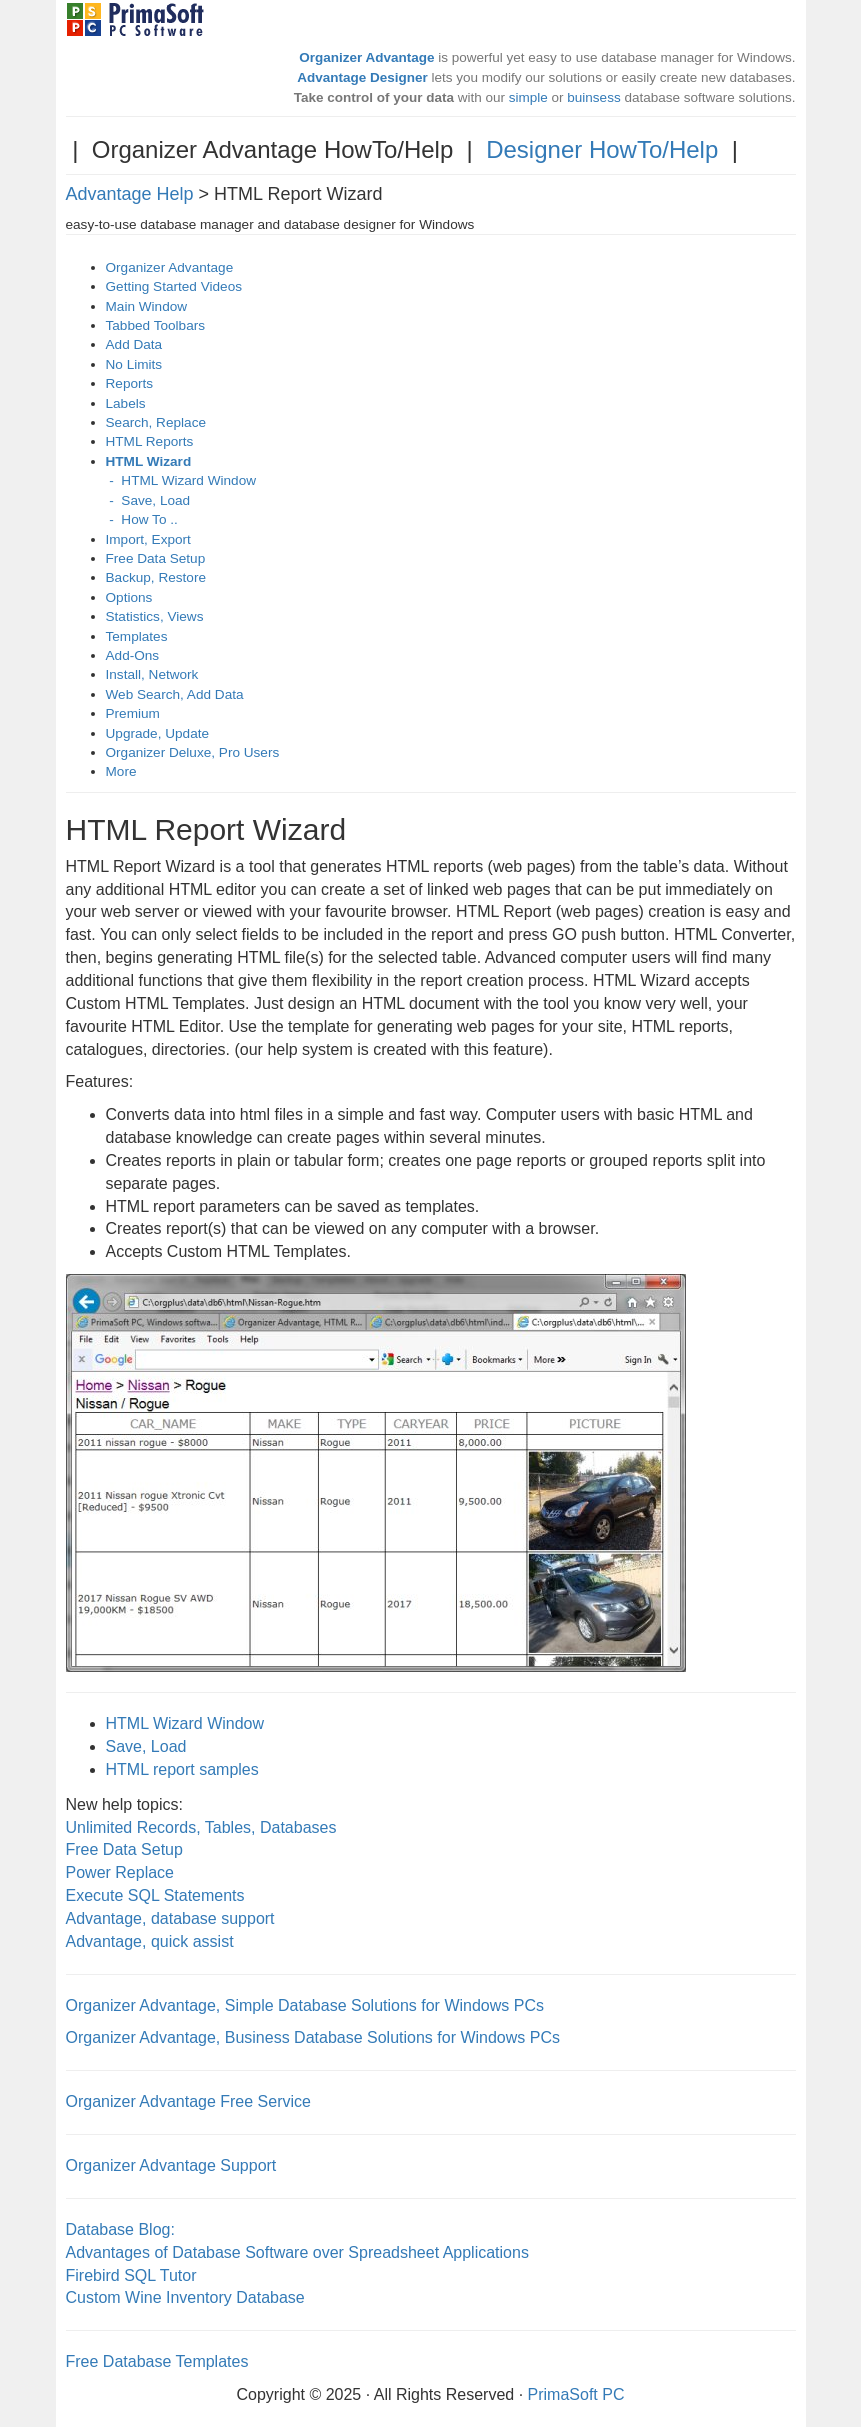 The image size is (861, 2427). Describe the element at coordinates (593, 97) in the screenshot. I see `buinsess` at that location.